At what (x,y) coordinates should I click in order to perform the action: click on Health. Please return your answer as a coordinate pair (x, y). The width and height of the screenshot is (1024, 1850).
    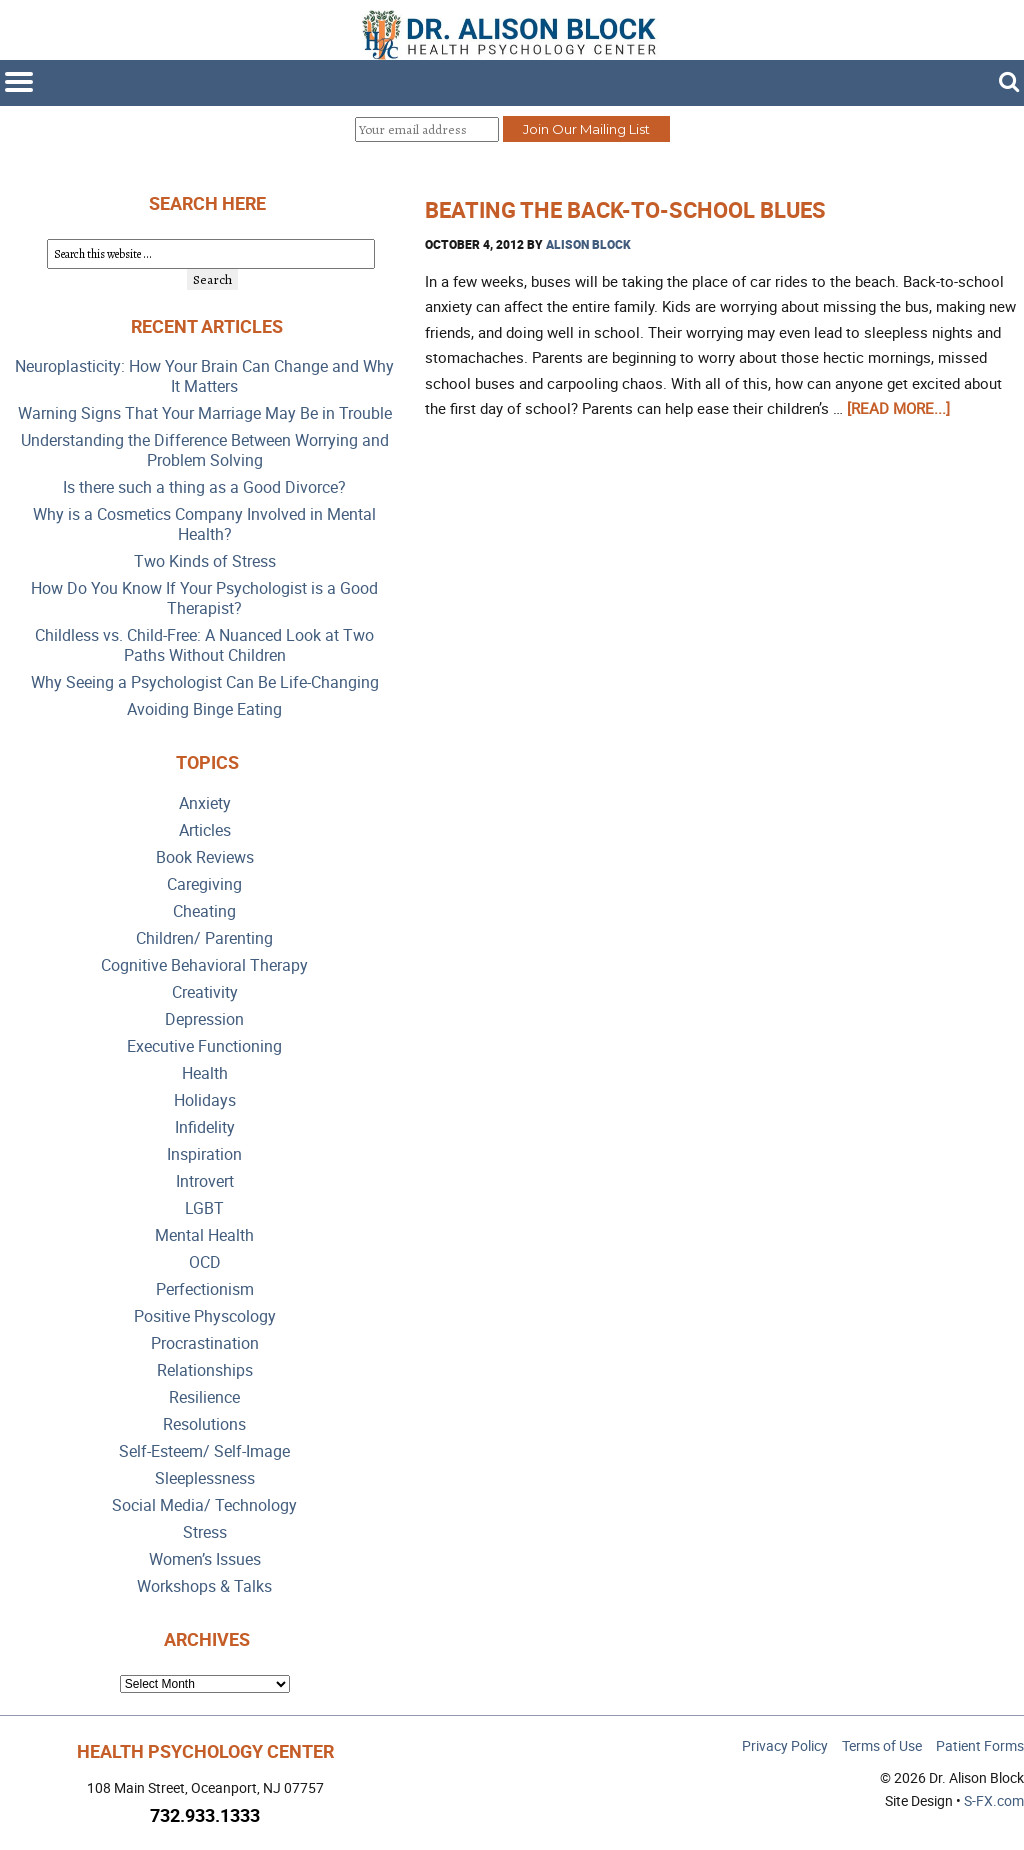
    Looking at the image, I should click on (205, 1073).